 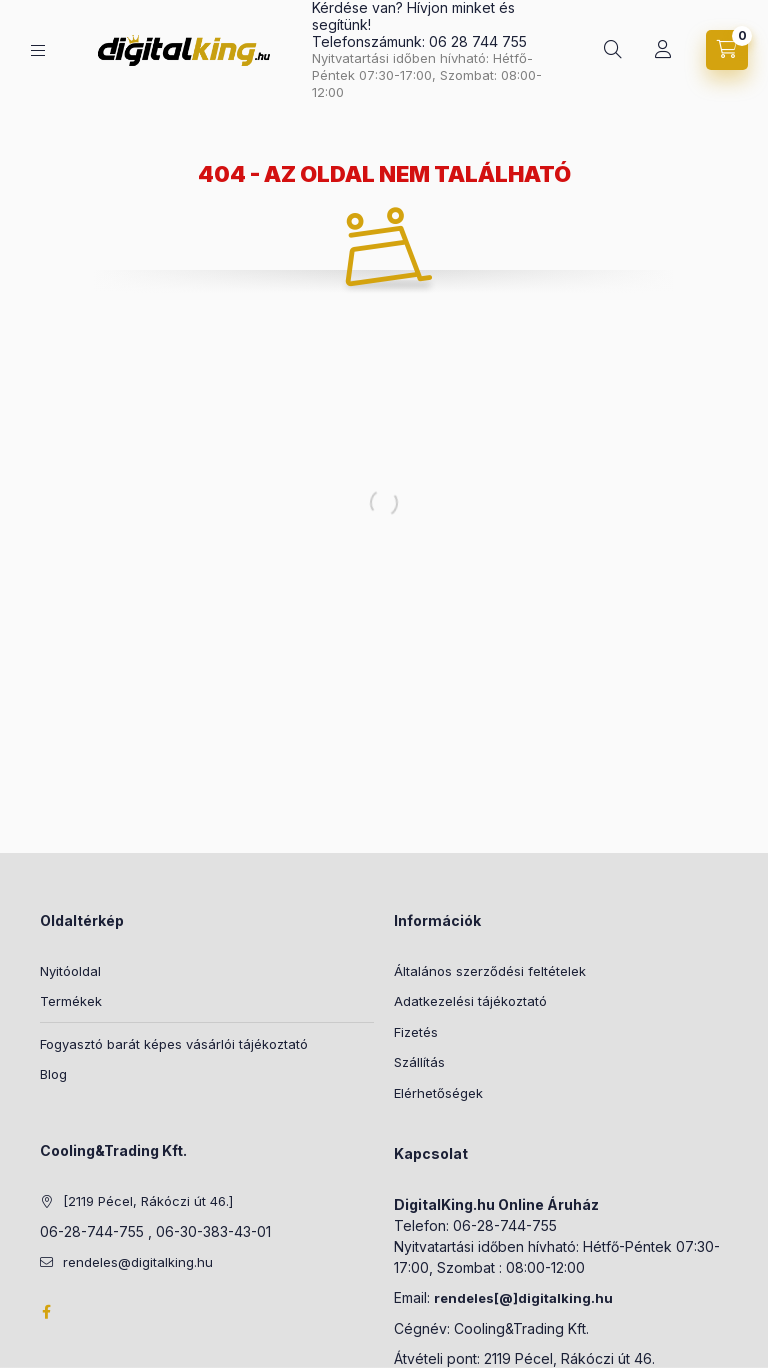 I want to click on Adatkezelési tájékoztató, so click(x=470, y=1001).